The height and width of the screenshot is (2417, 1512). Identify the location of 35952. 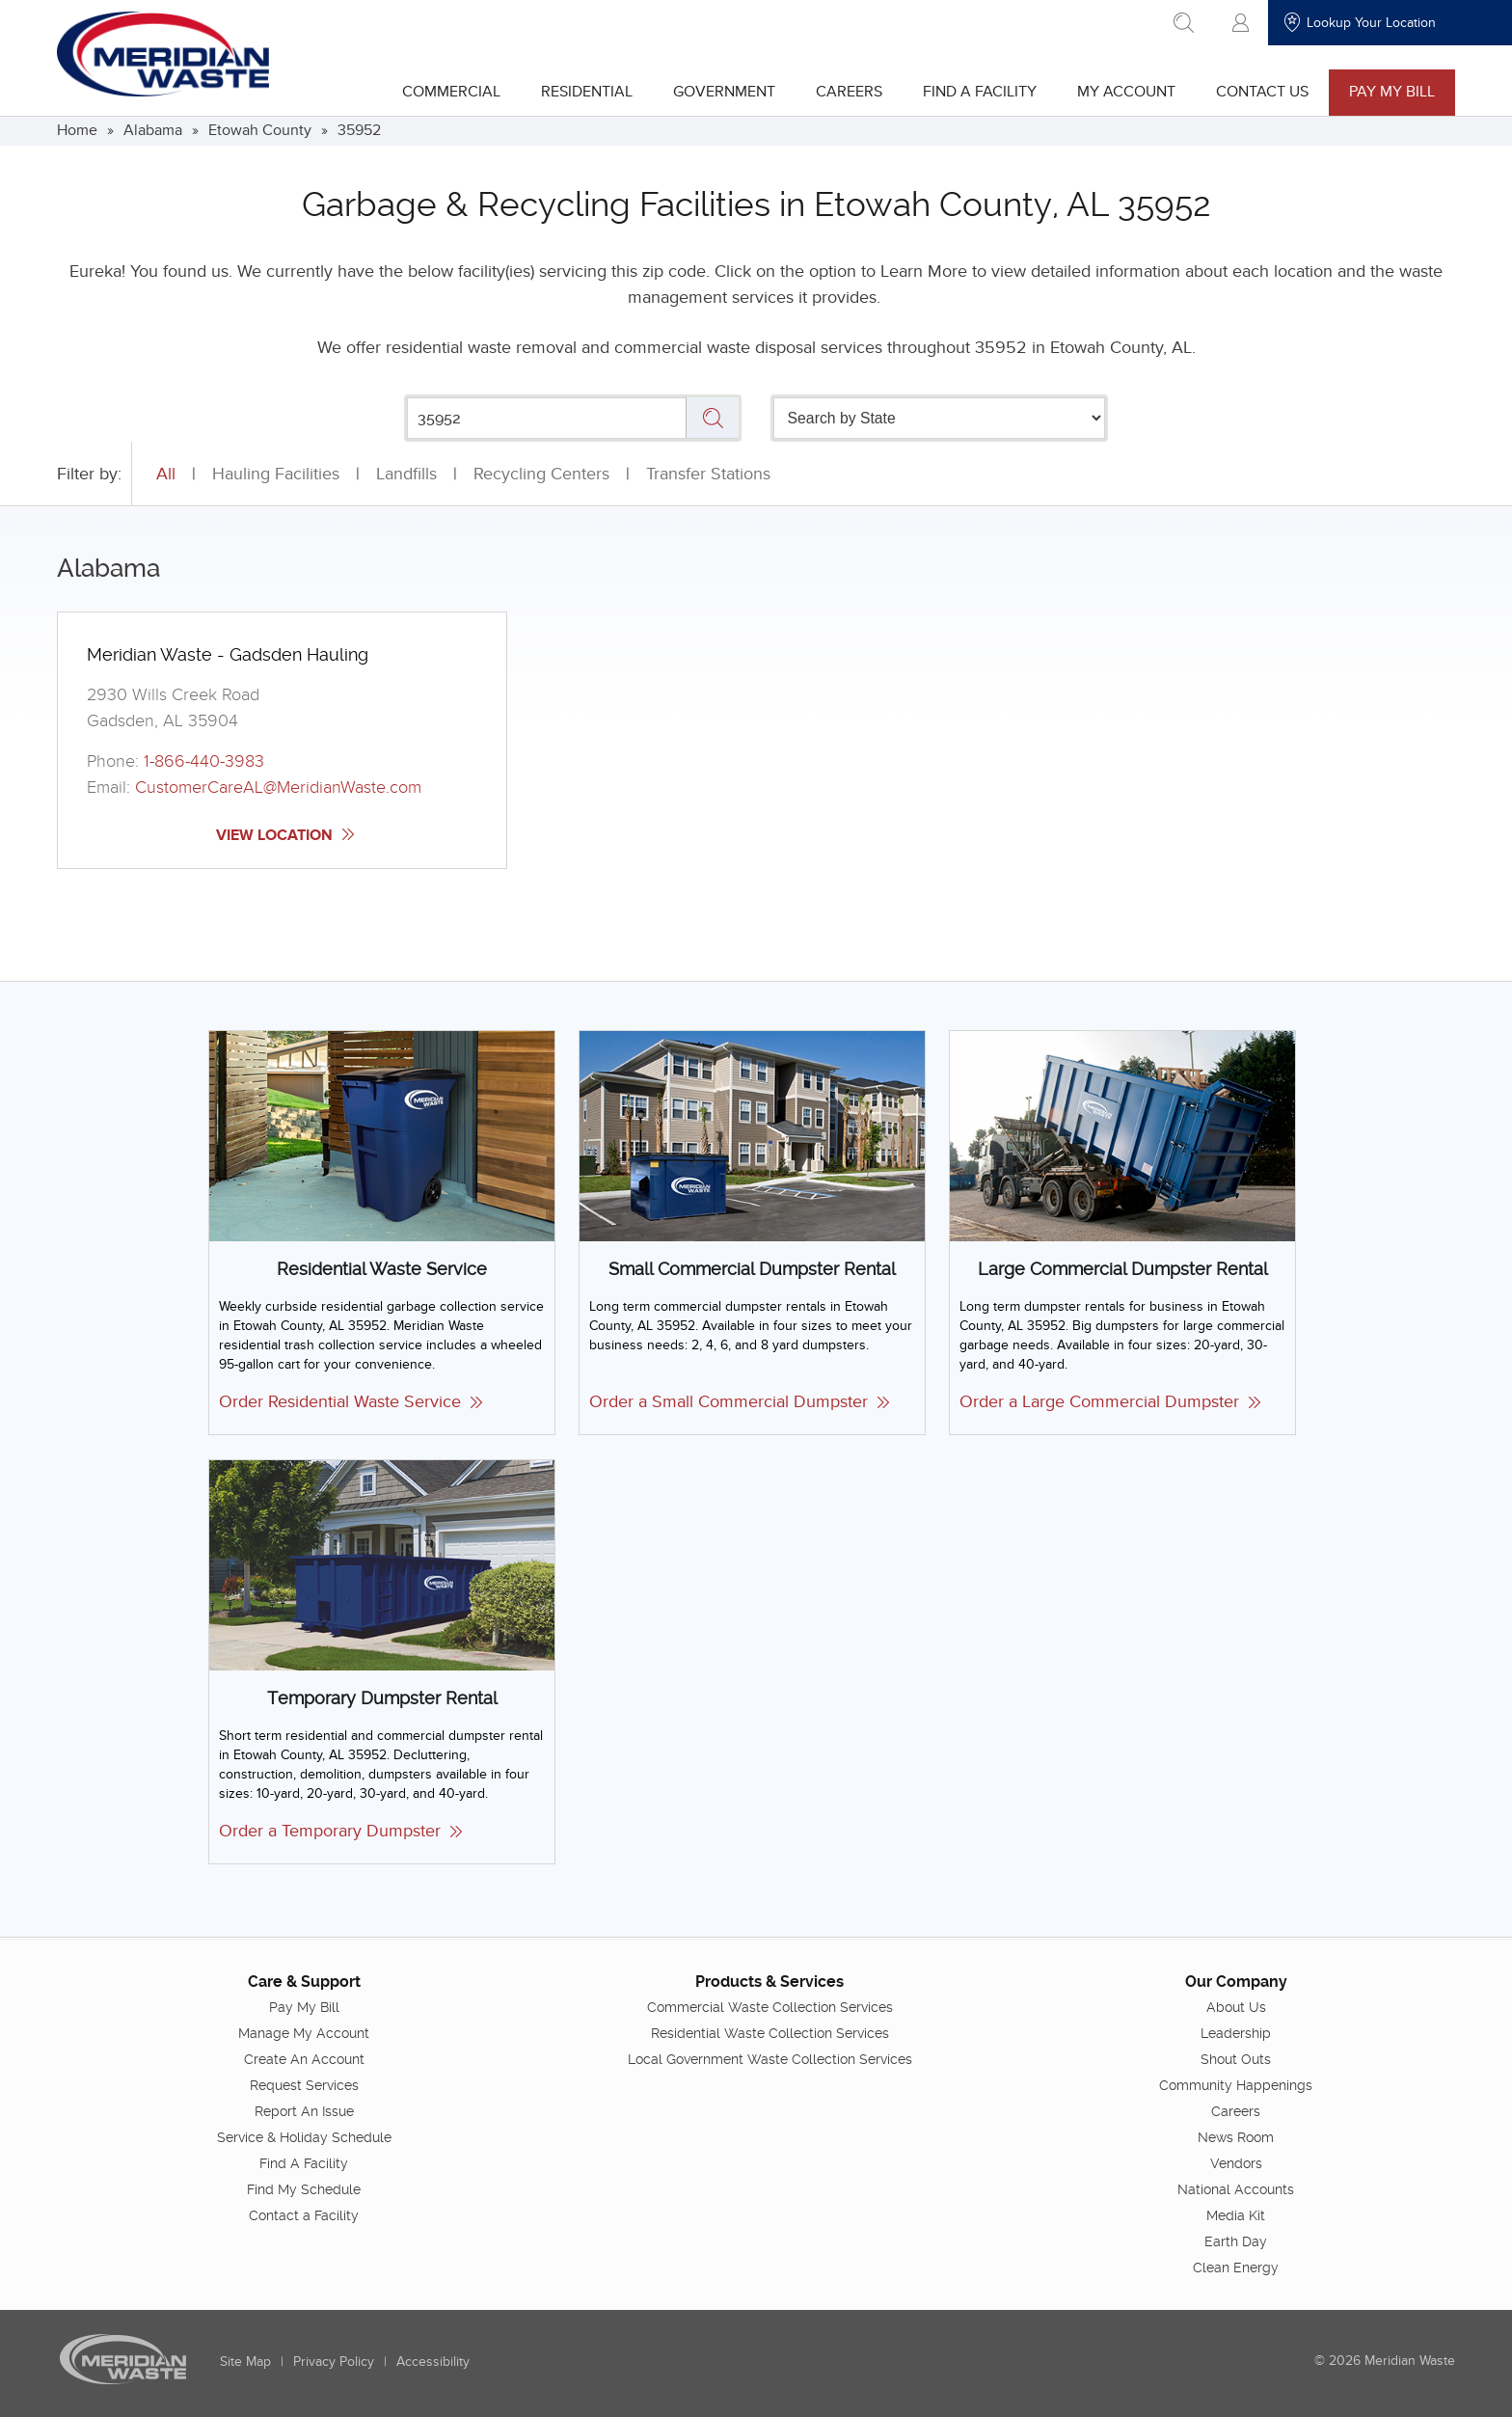
(359, 130).